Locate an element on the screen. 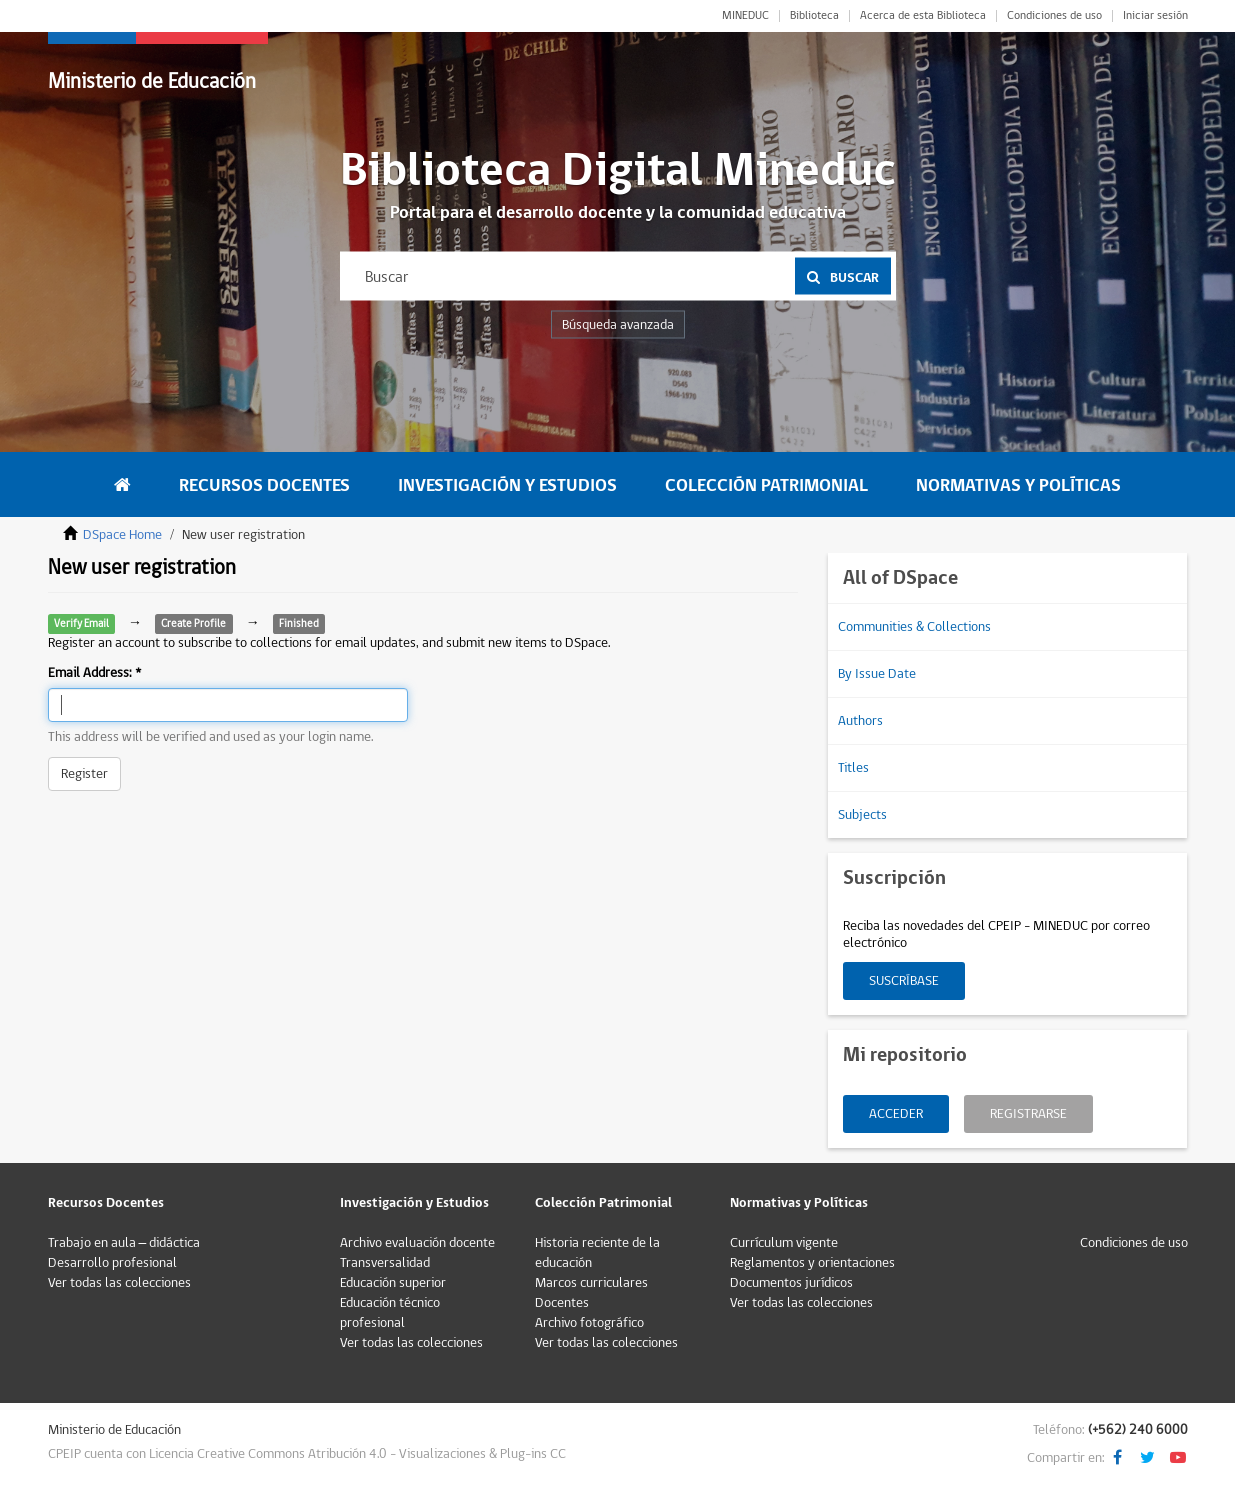 Image resolution: width=1235 pixels, height=1491 pixels. Registrarse is located at coordinates (1028, 1114).